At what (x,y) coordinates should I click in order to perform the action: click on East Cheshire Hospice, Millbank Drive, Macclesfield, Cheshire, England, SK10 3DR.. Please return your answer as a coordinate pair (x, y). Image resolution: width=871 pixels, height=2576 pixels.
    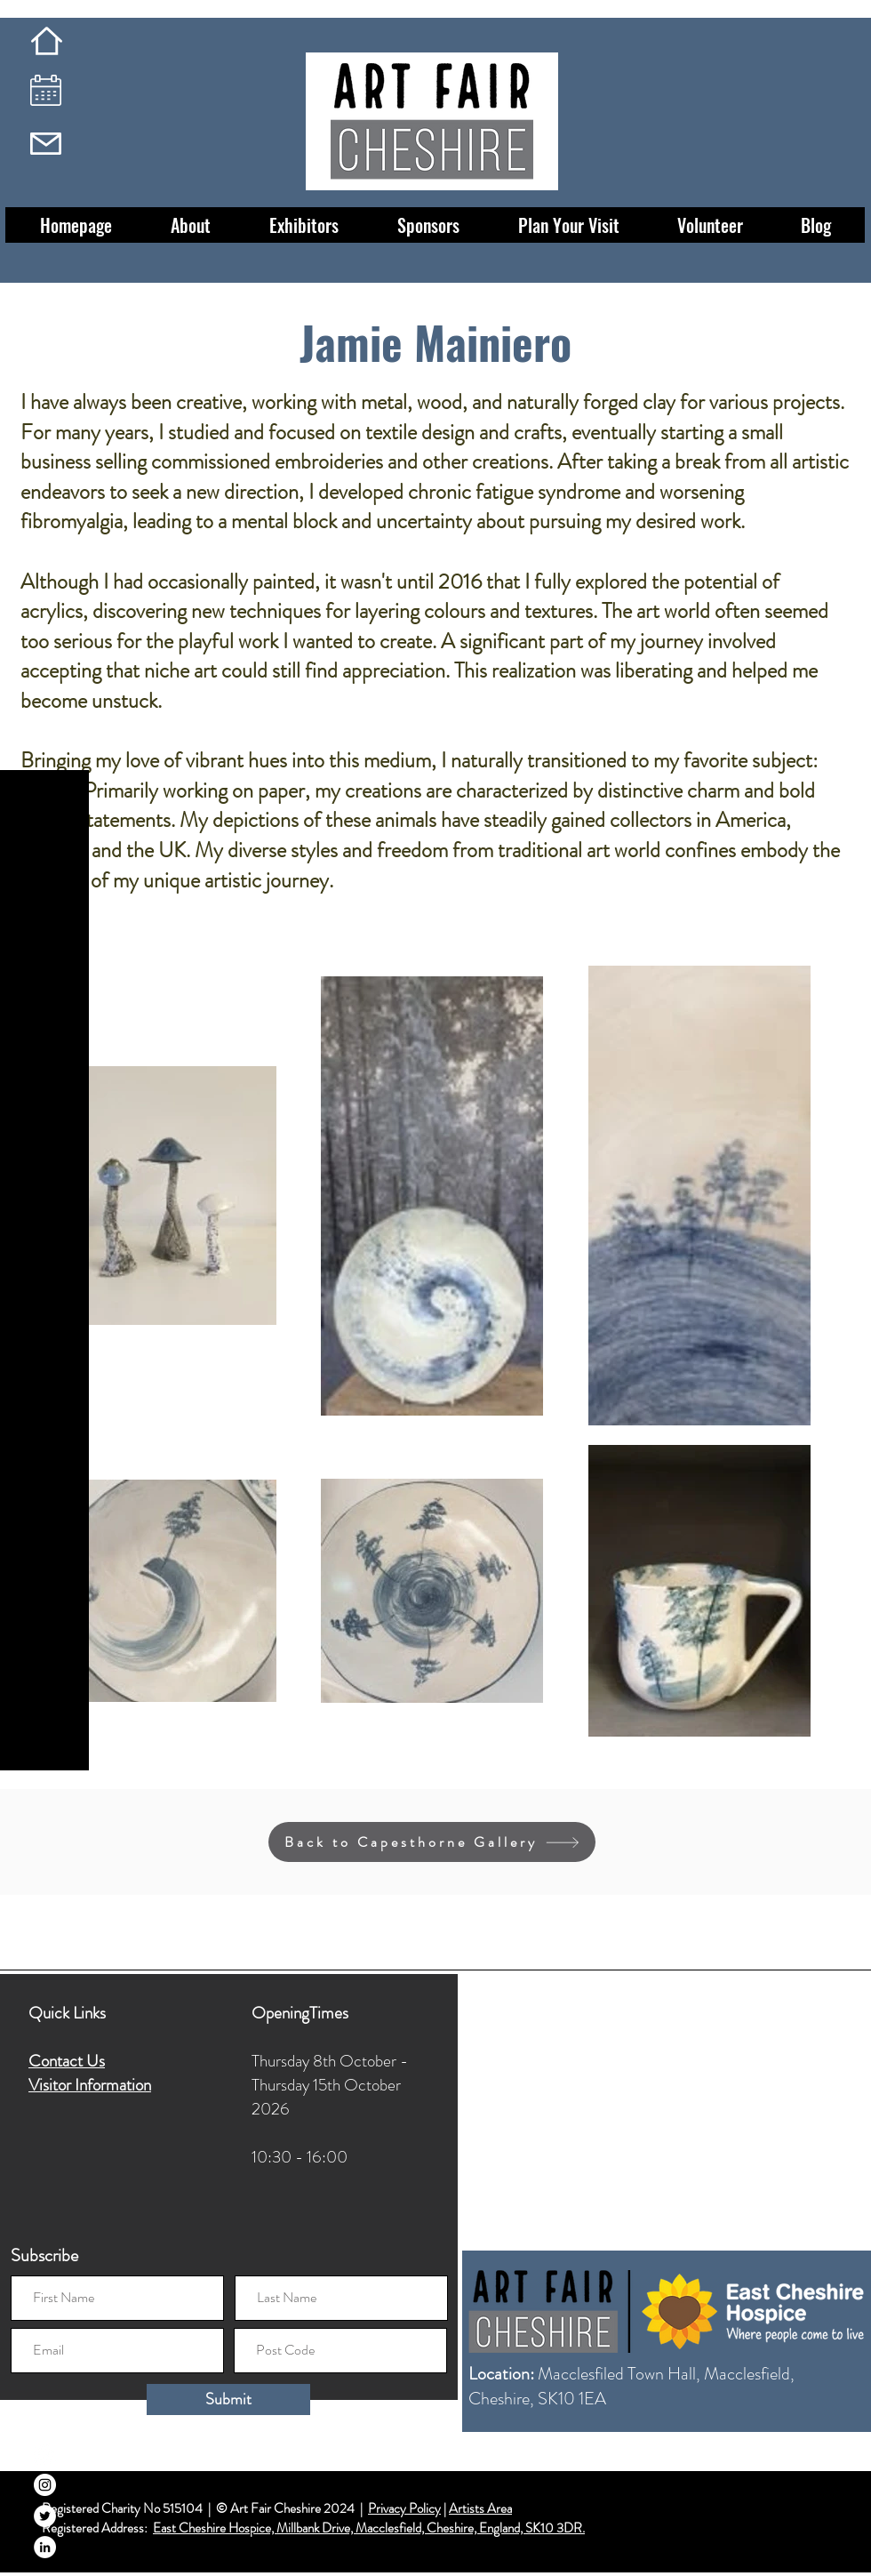
    Looking at the image, I should click on (369, 2528).